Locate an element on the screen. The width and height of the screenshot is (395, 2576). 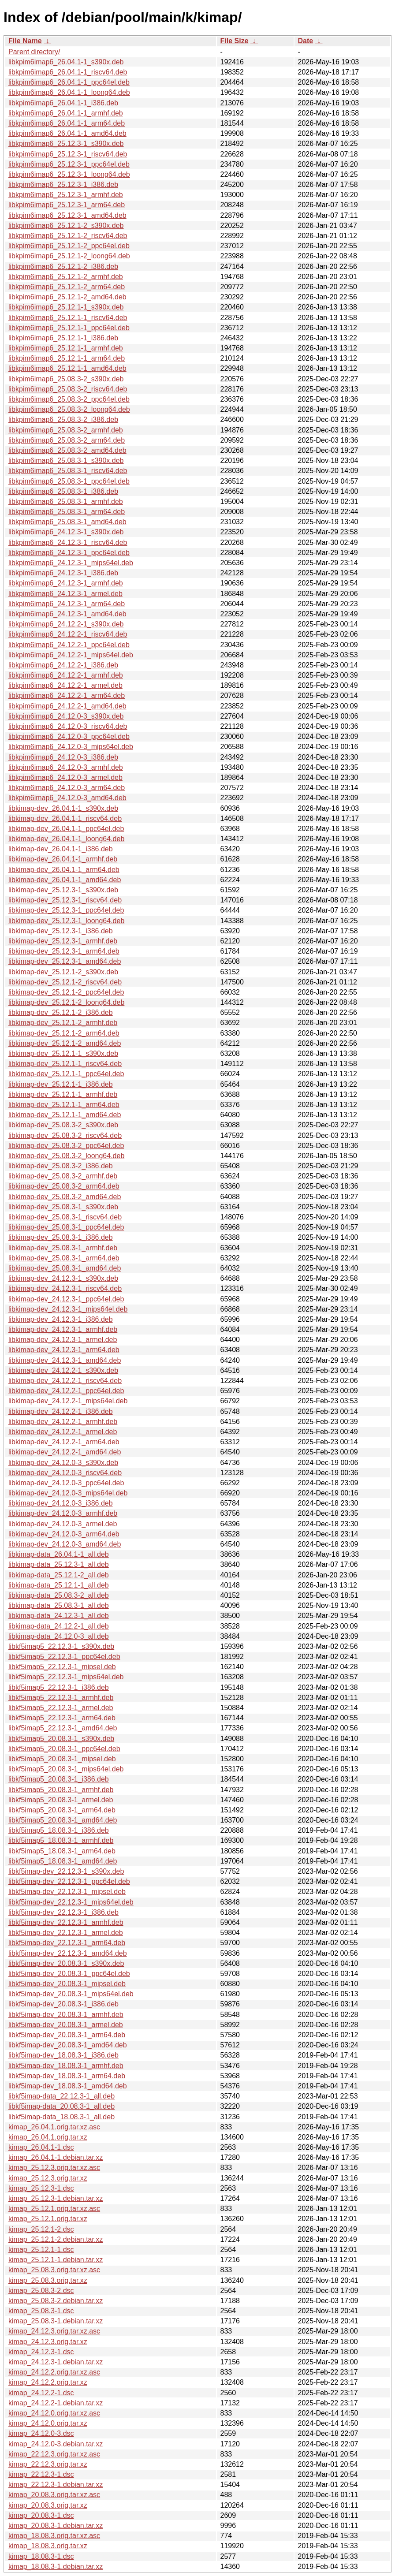
libkf5imap-dev_22.12.3-1_arm64.deb is located at coordinates (66, 1942).